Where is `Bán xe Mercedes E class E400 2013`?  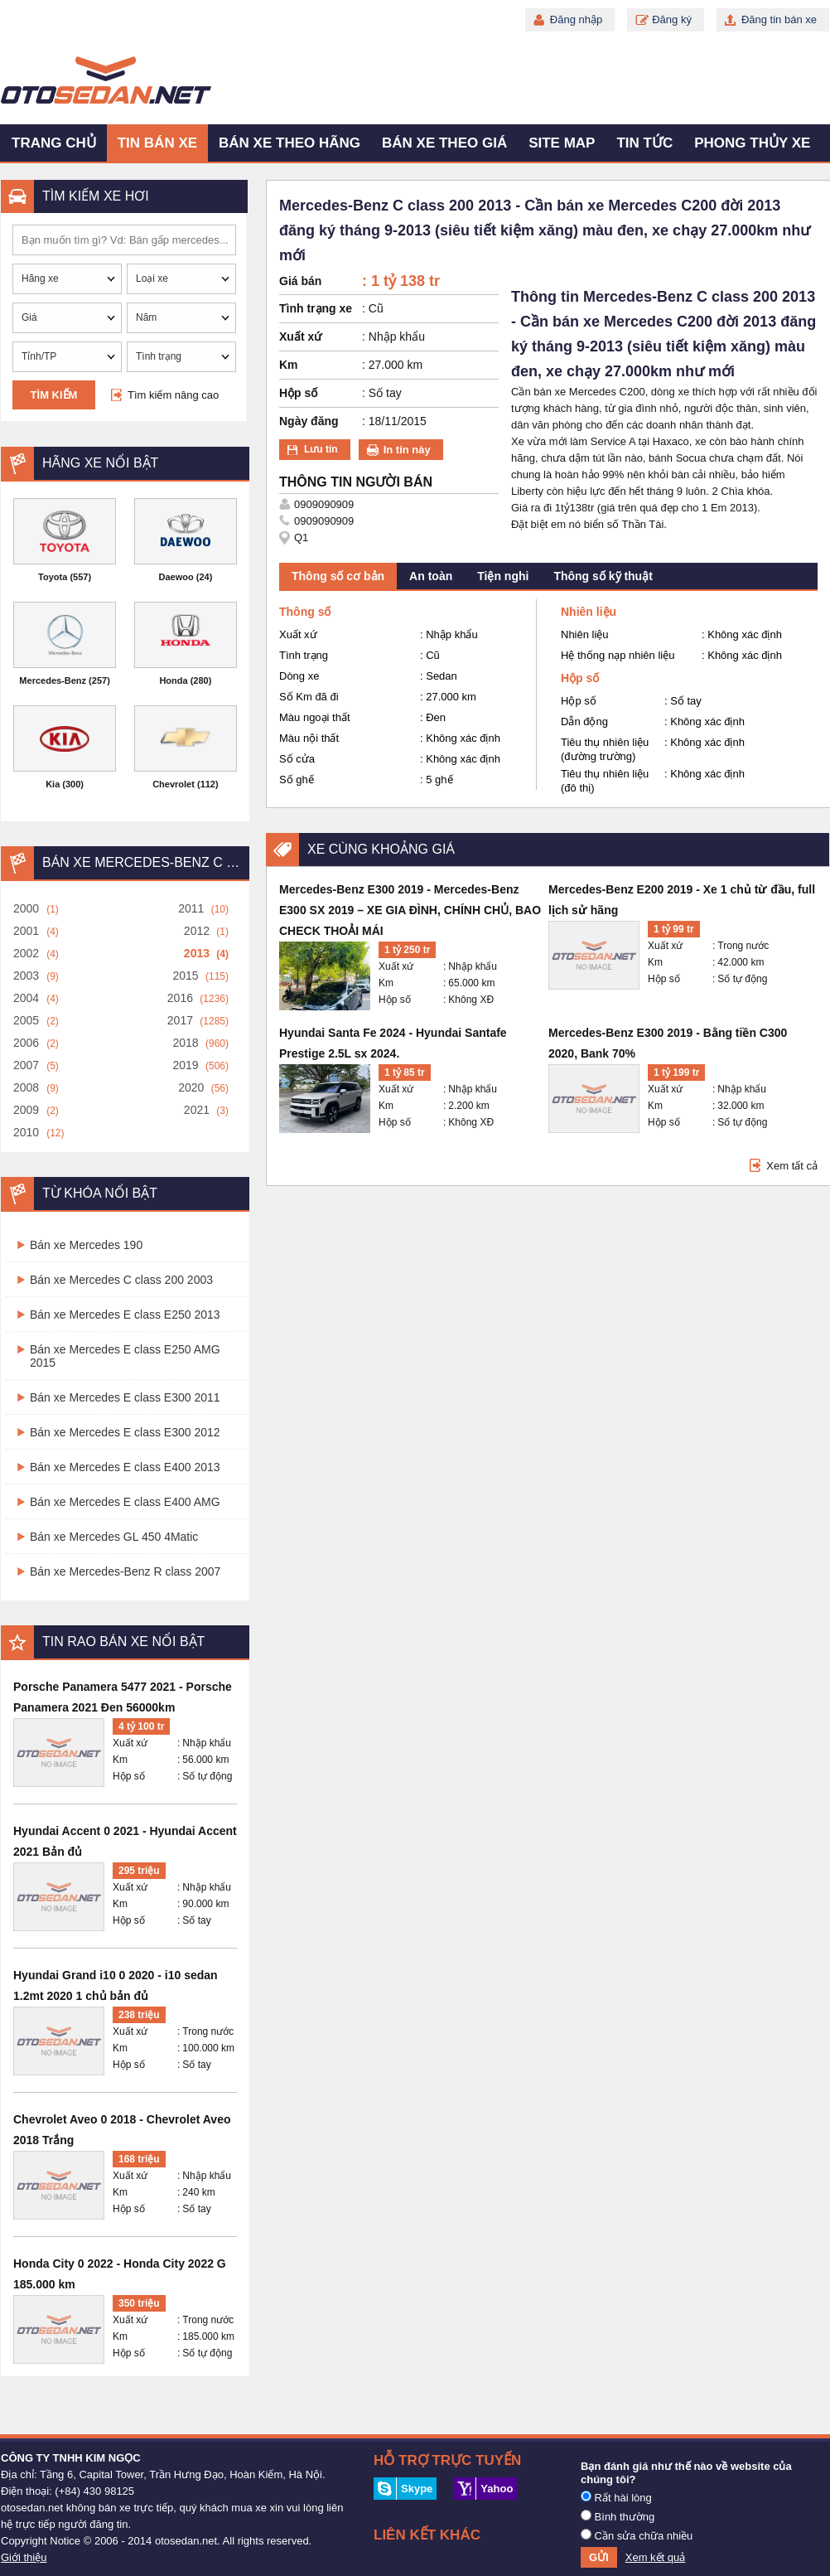
Bán xe Mercedes E class E400 2013 is located at coordinates (125, 1467).